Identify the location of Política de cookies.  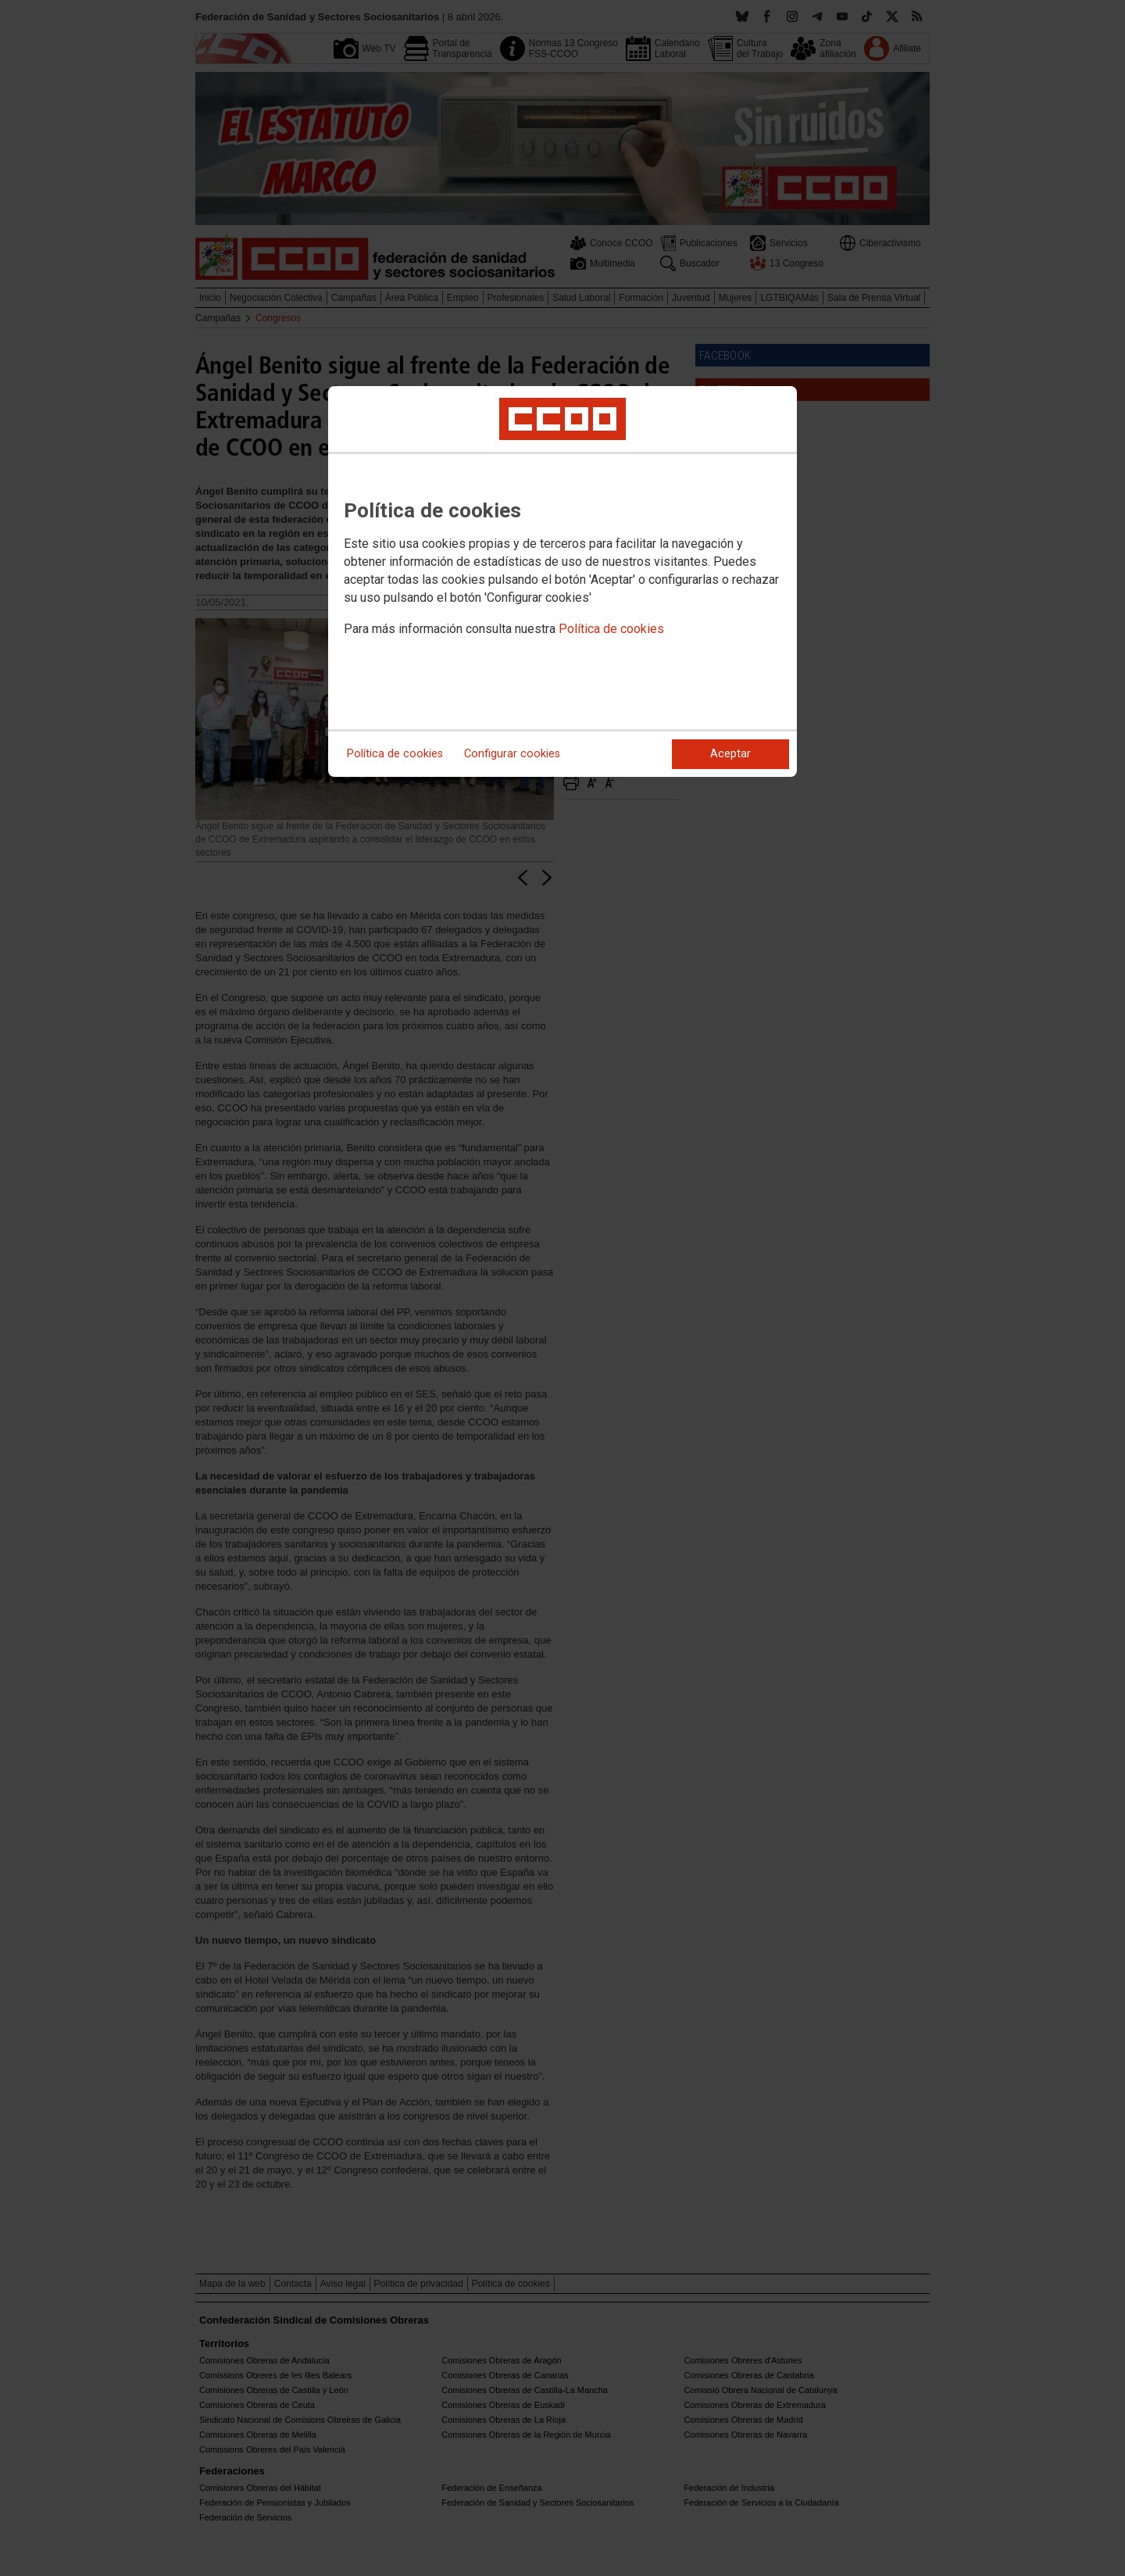
(611, 628).